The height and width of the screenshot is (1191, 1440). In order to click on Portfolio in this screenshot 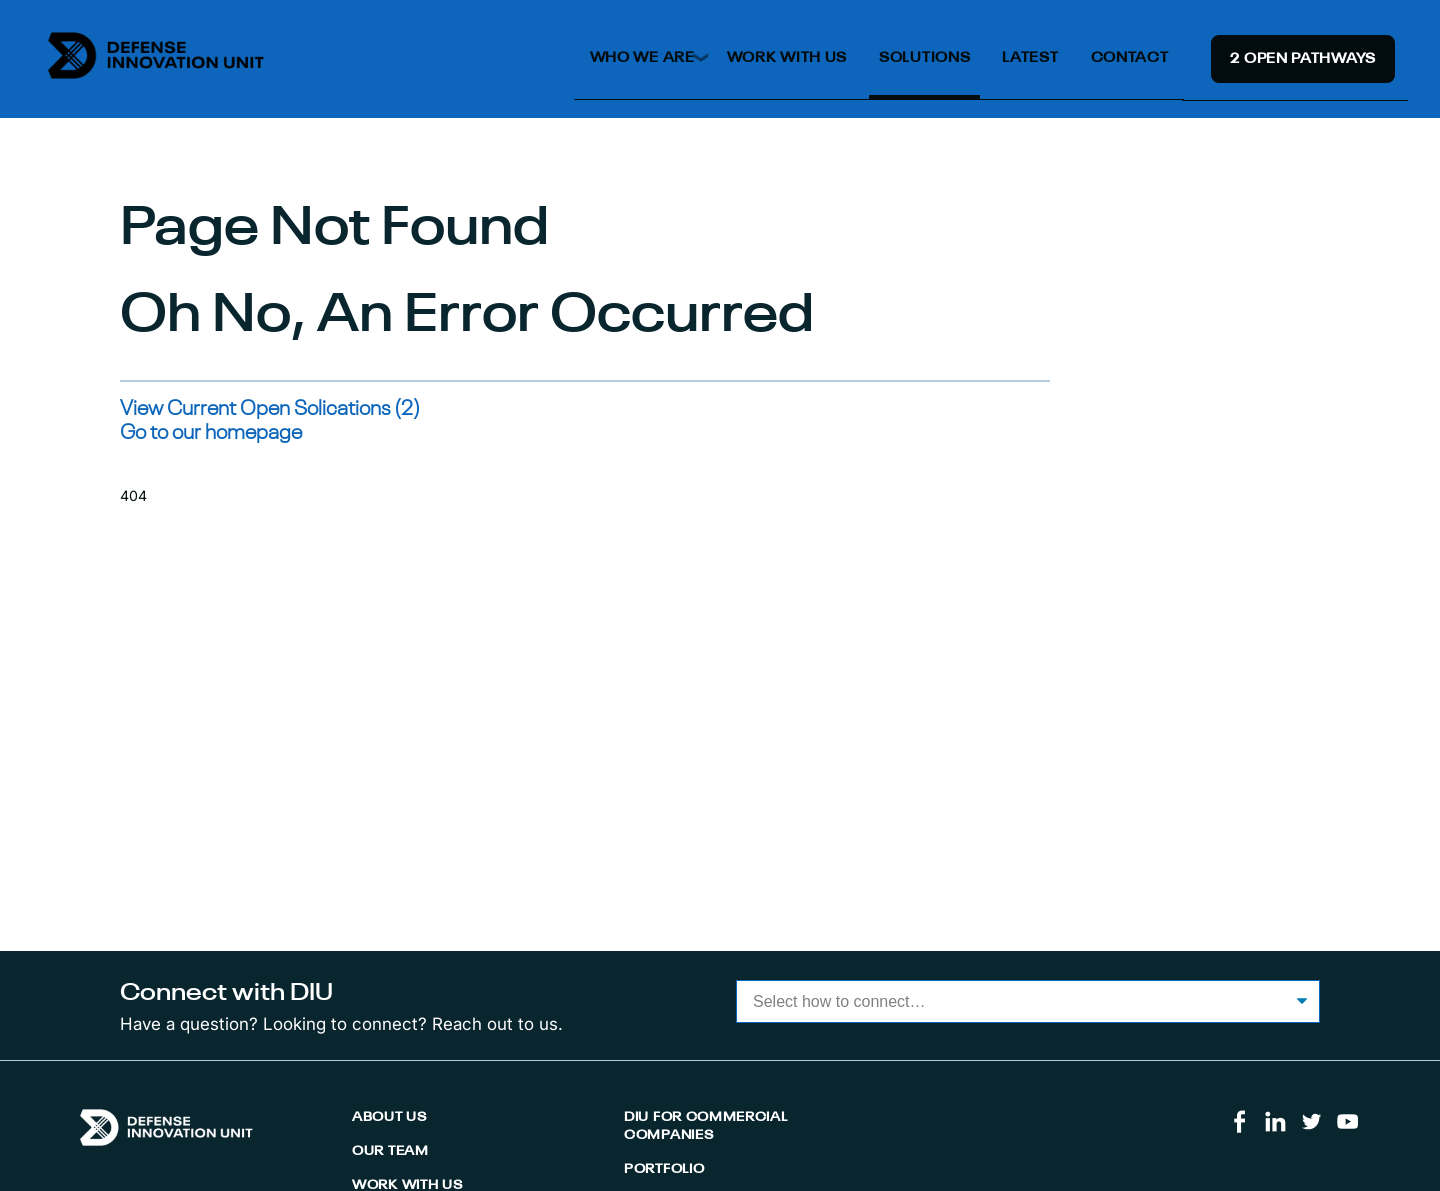, I will do `click(664, 1169)`.